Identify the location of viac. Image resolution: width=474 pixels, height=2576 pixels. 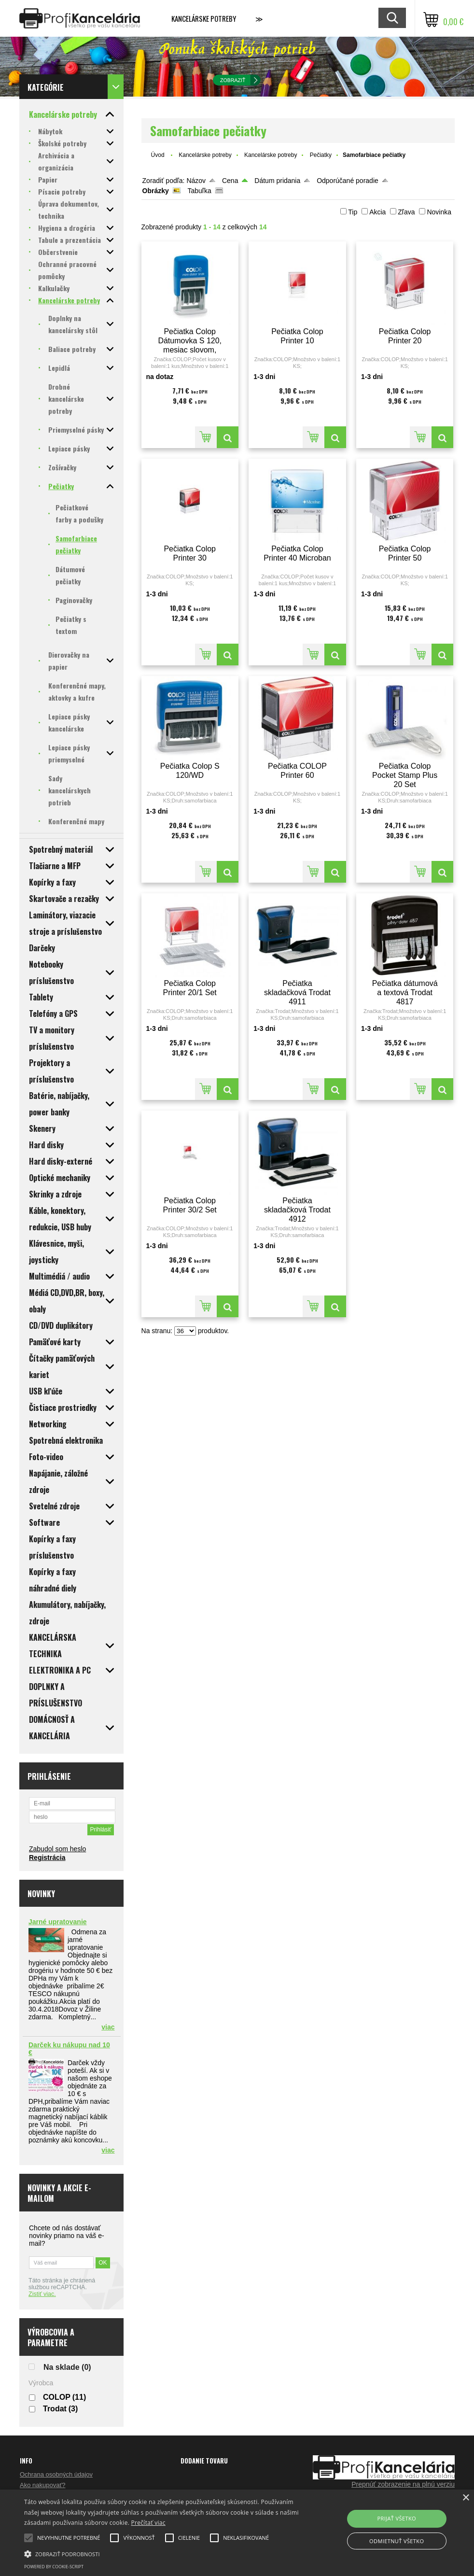
(107, 2027).